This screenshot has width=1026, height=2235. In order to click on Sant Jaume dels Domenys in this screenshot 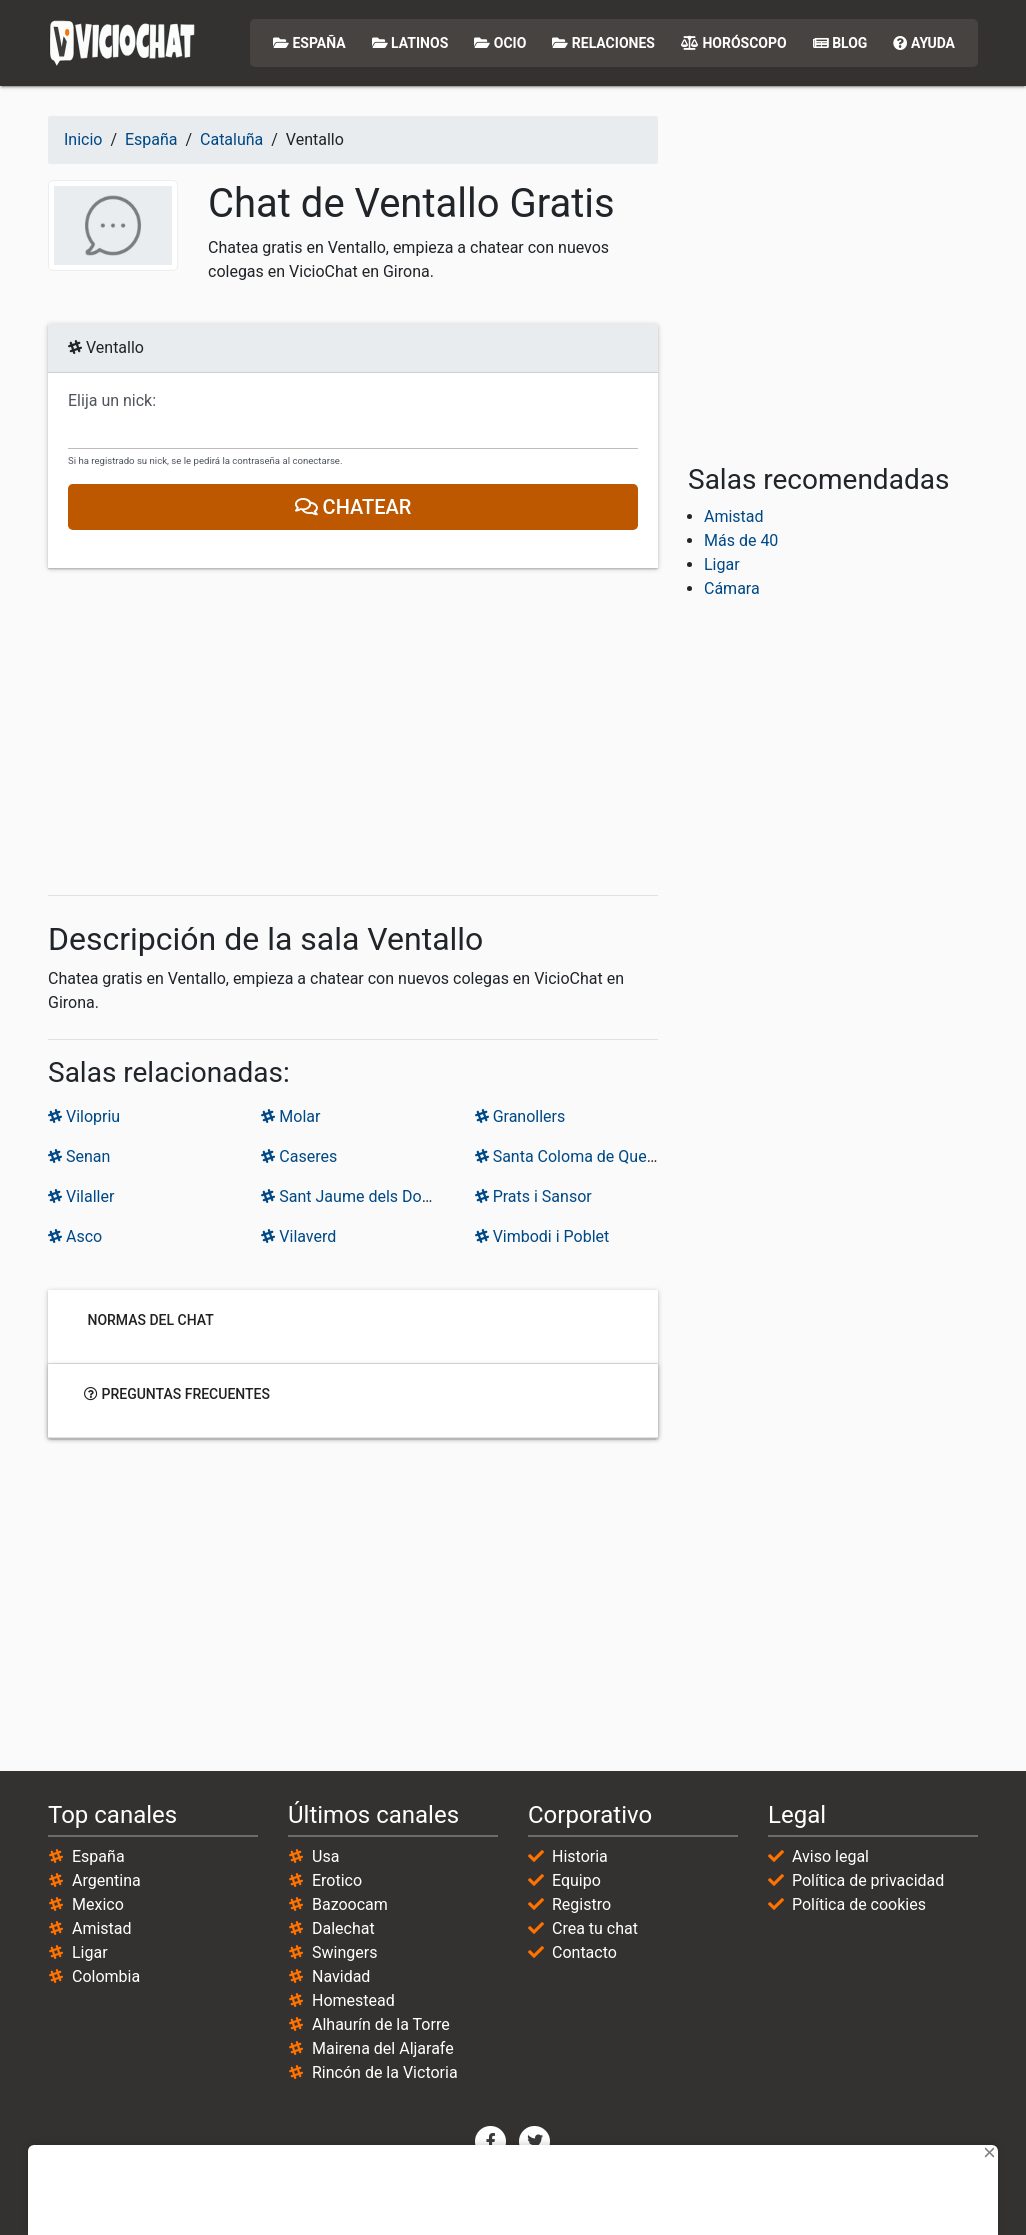, I will do `click(364, 1196)`.